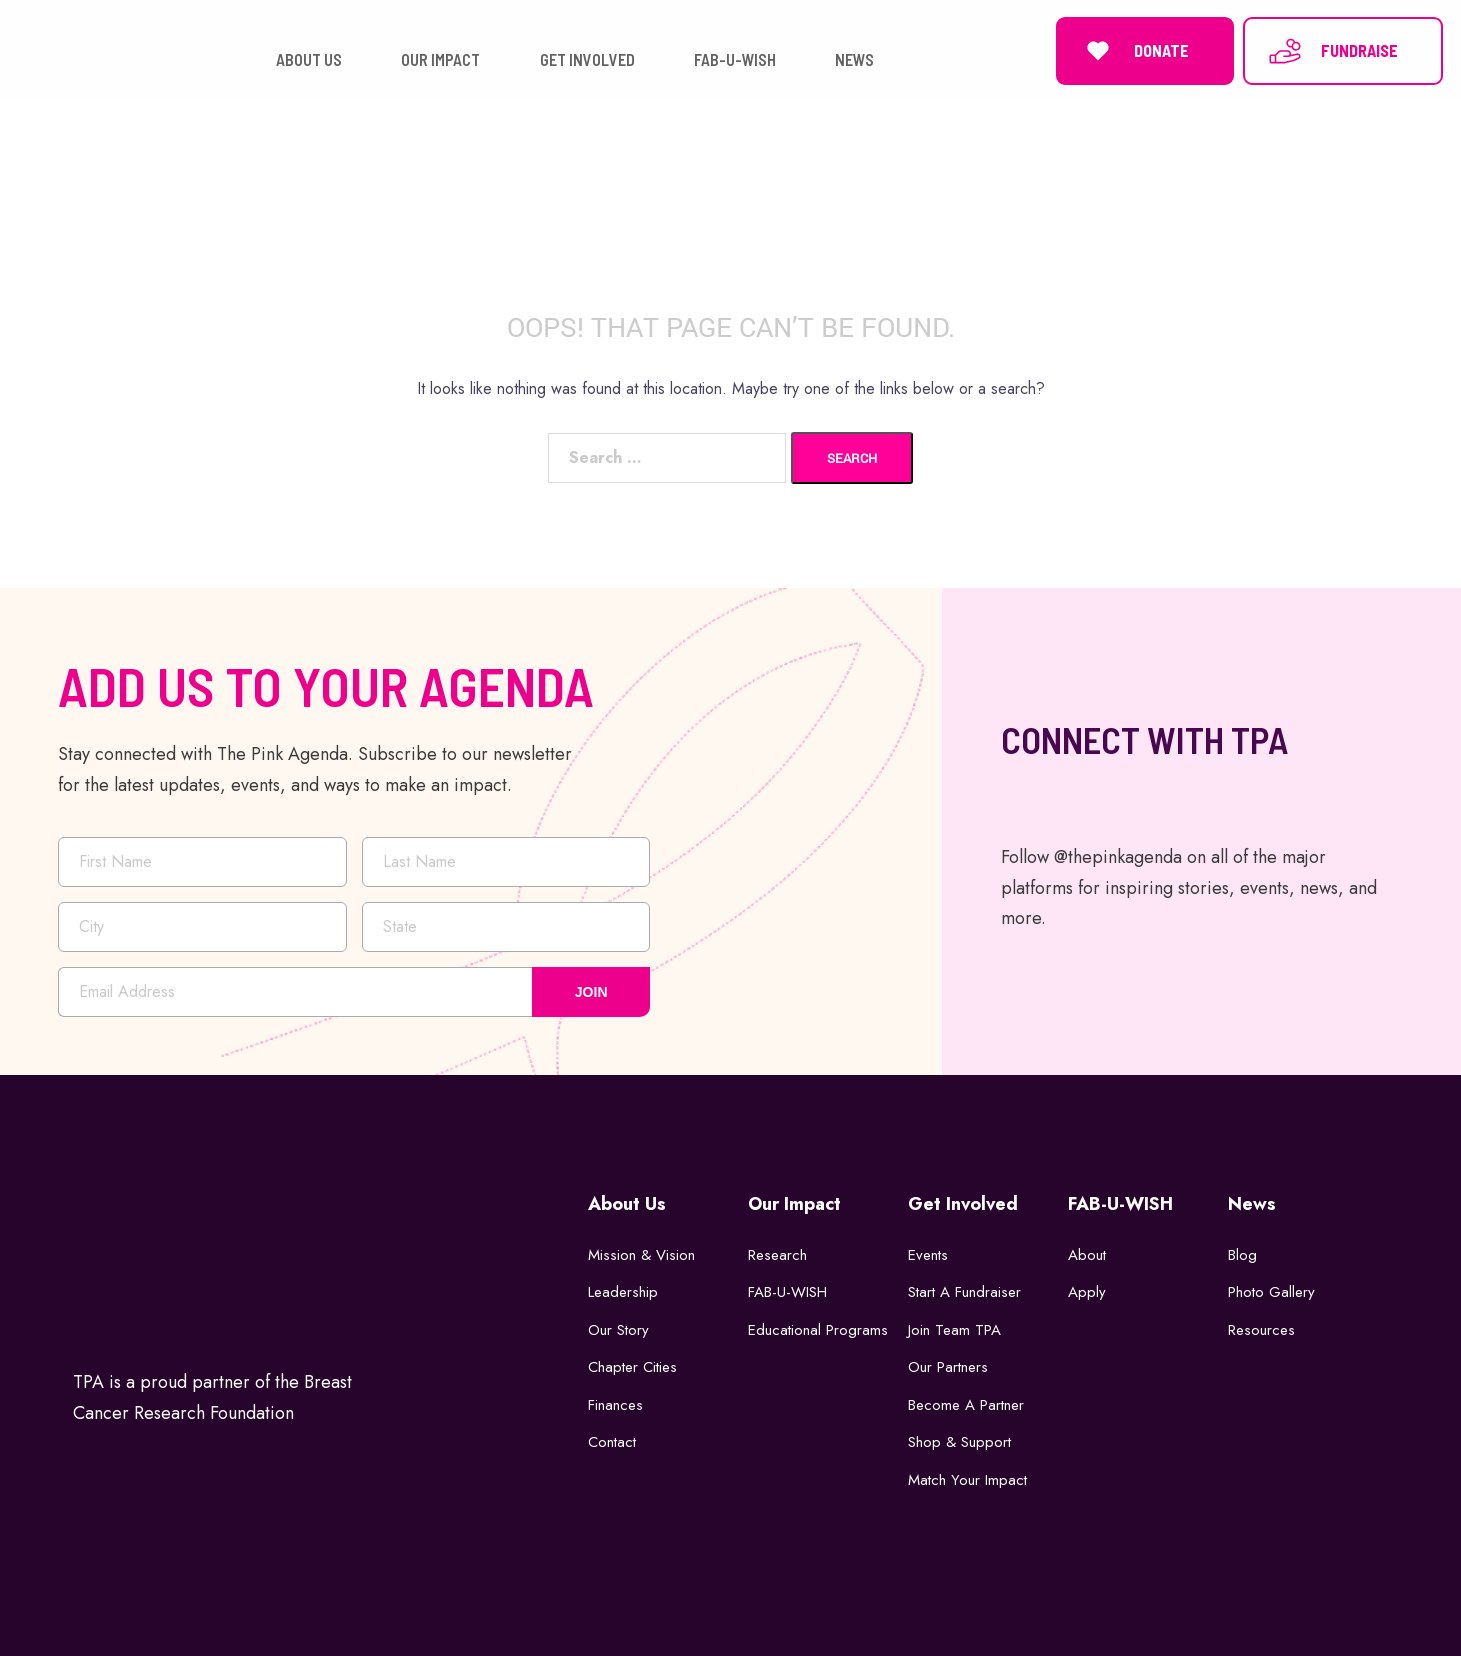 The height and width of the screenshot is (1656, 1461). I want to click on FAB-U-WISH [button], so click(735, 59).